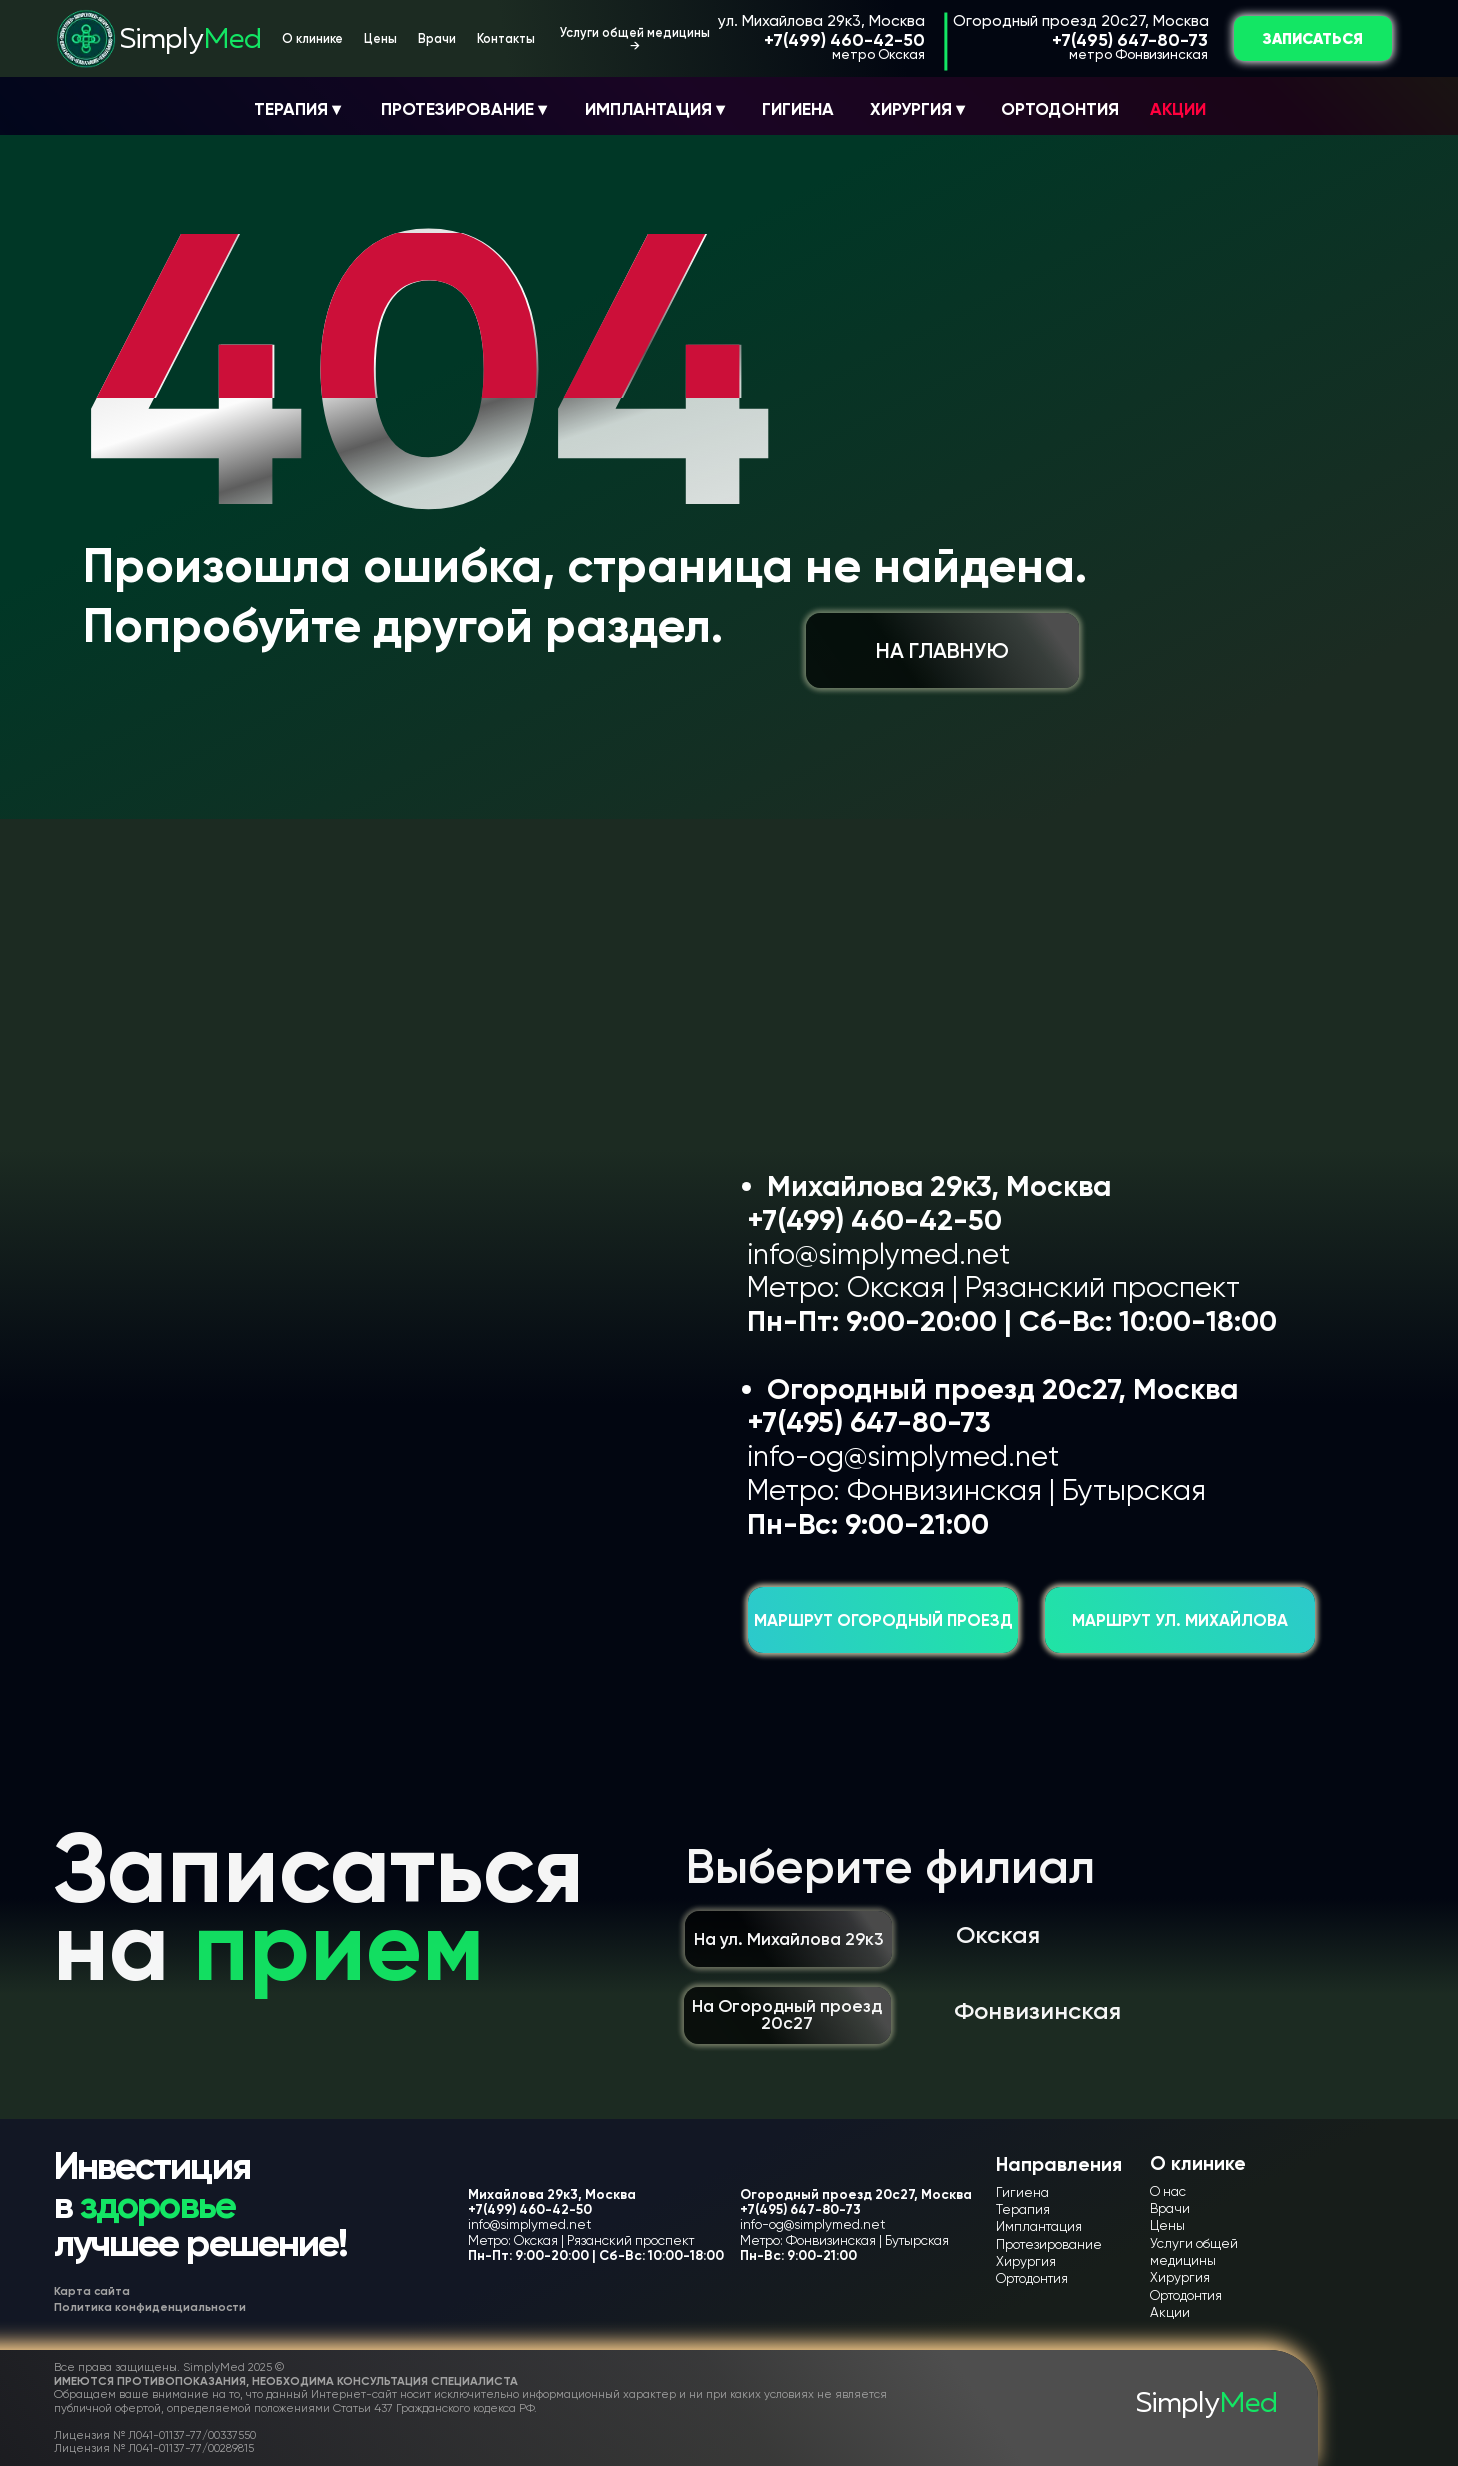  Describe the element at coordinates (312, 38) in the screenshot. I see `О клинике` at that location.